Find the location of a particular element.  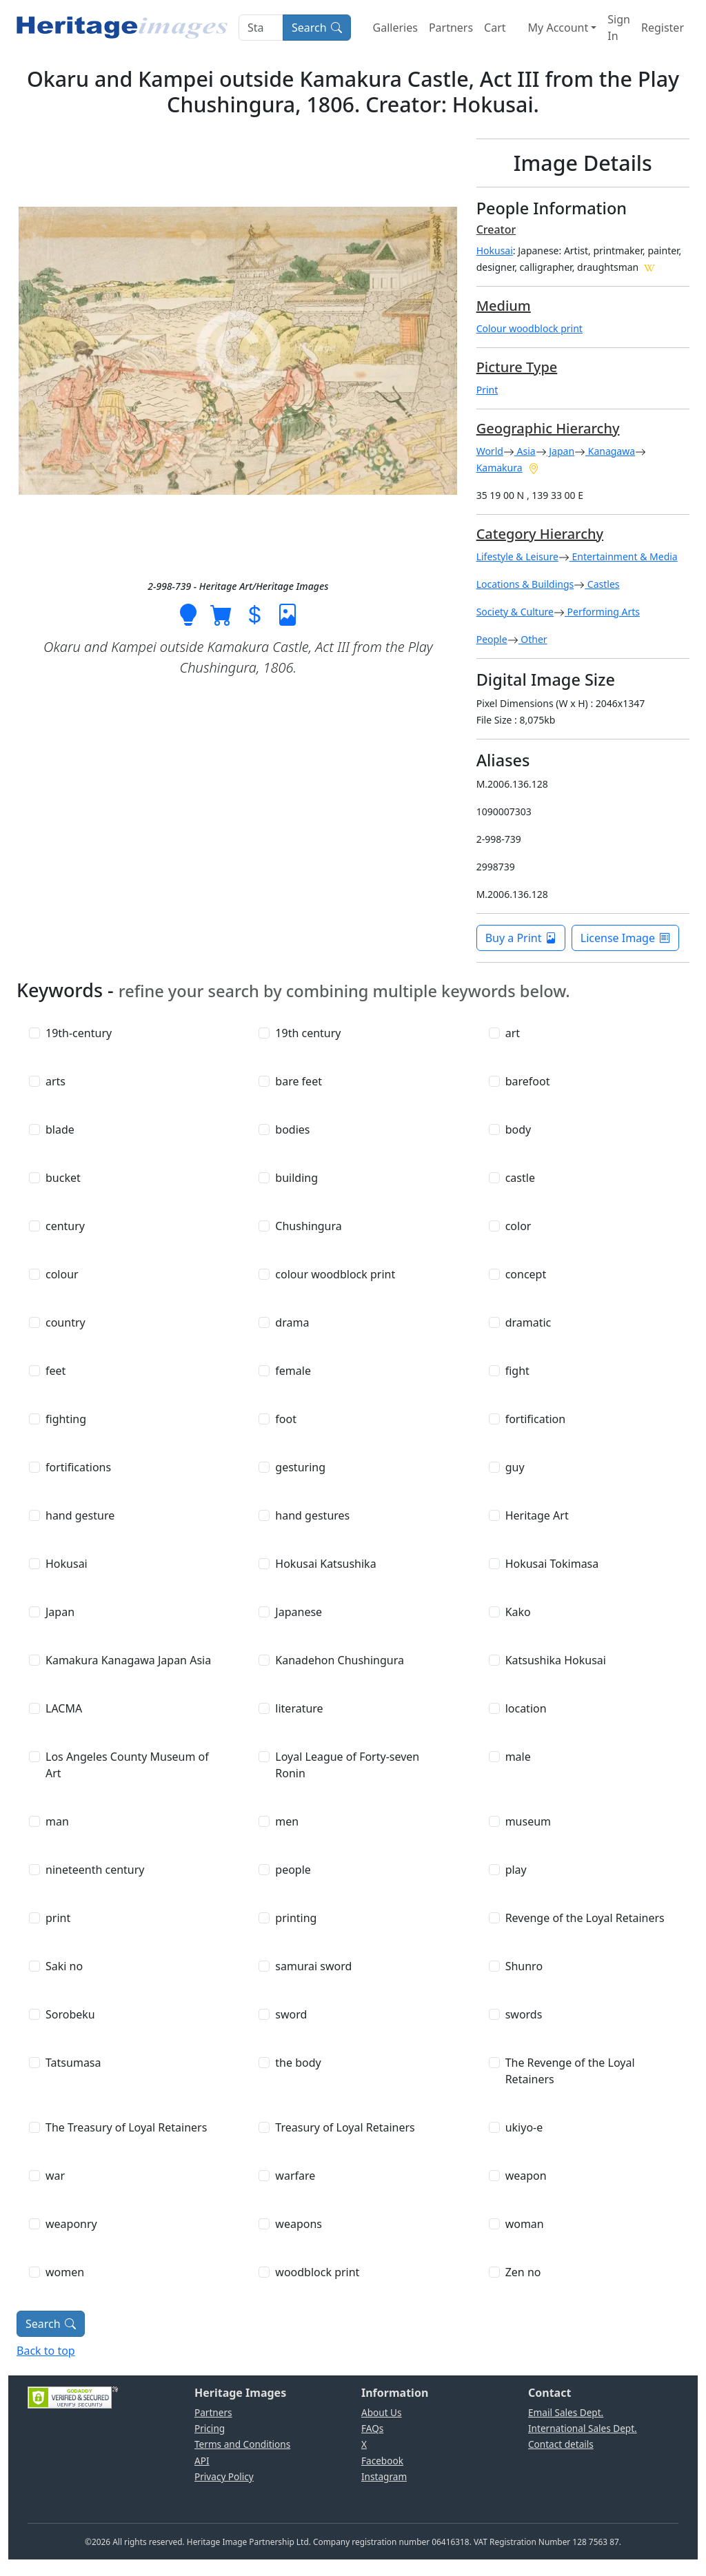

Picture Type is located at coordinates (517, 367).